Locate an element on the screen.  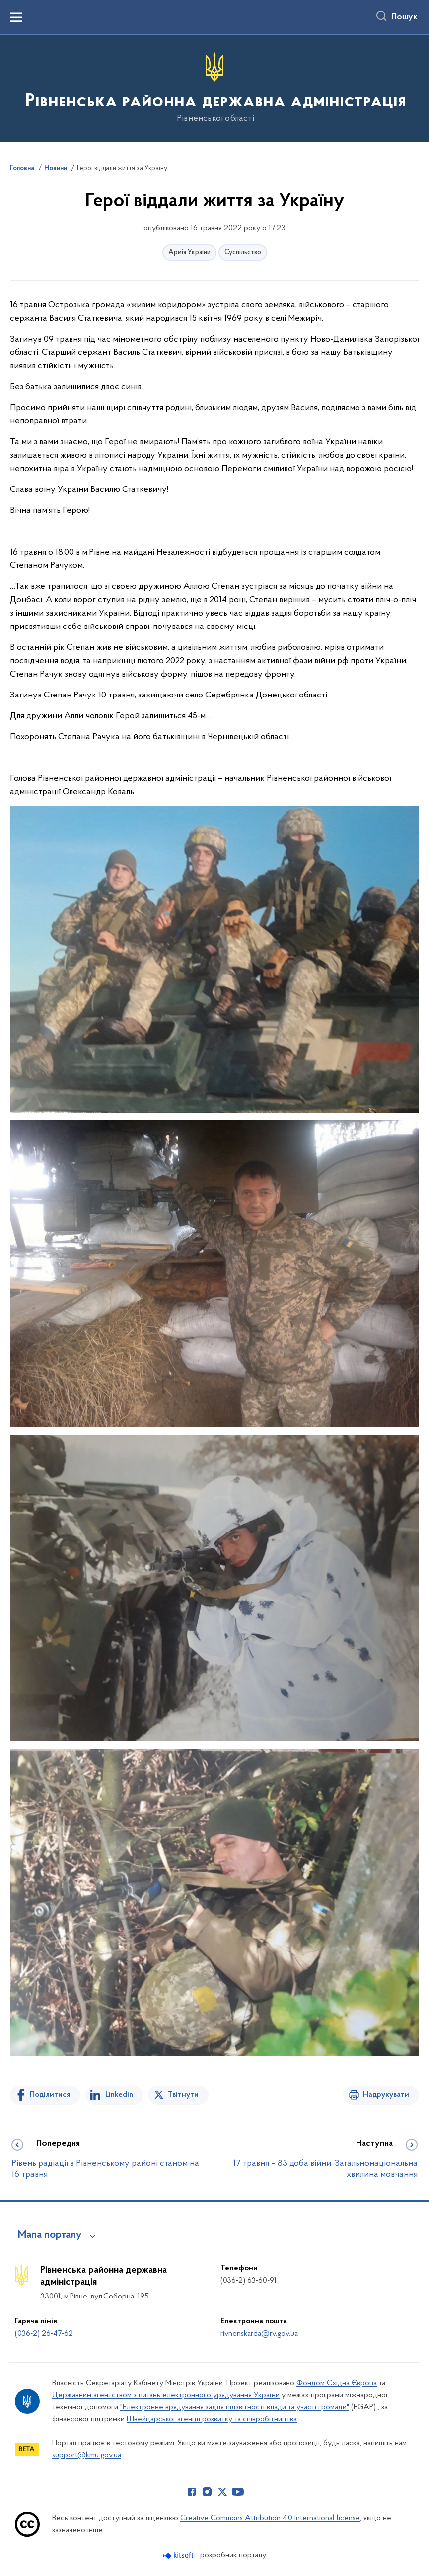
Фондом Східна Європа is located at coordinates (336, 2383).